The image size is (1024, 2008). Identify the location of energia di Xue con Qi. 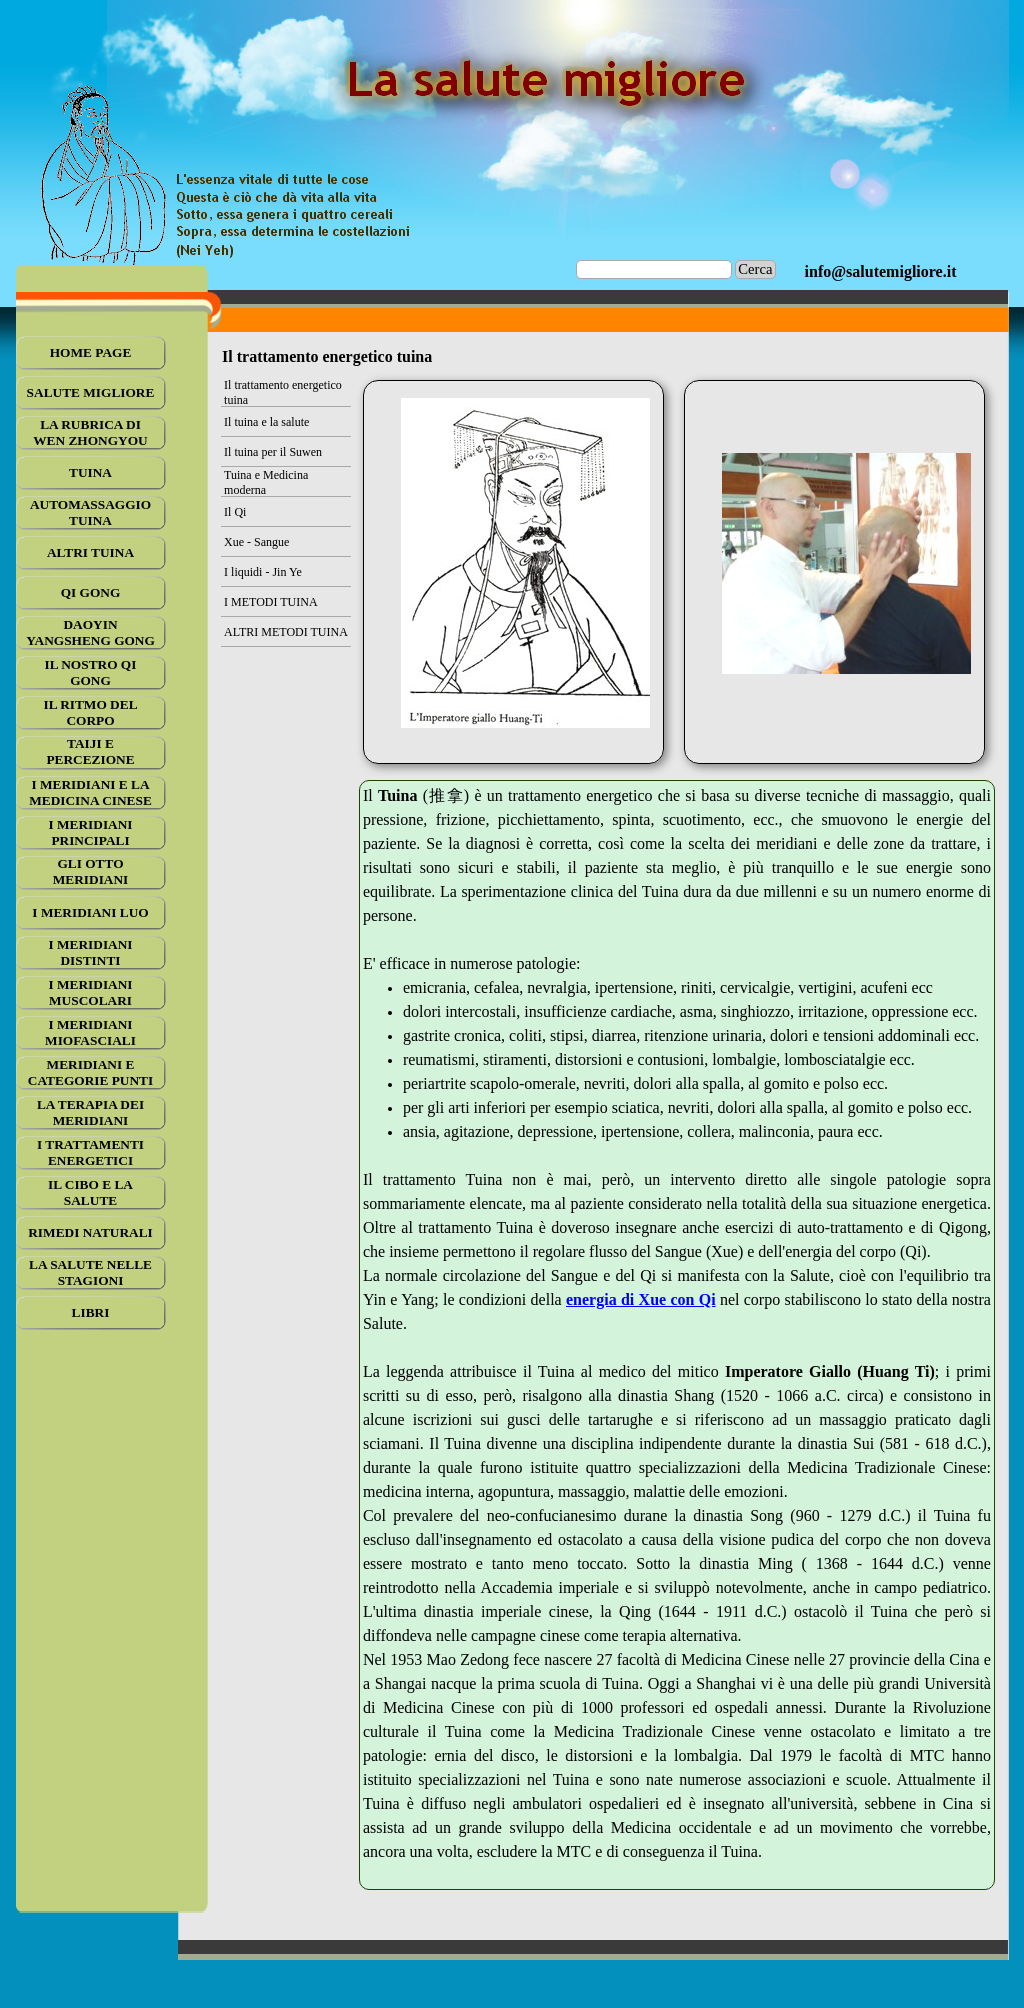
(641, 1299).